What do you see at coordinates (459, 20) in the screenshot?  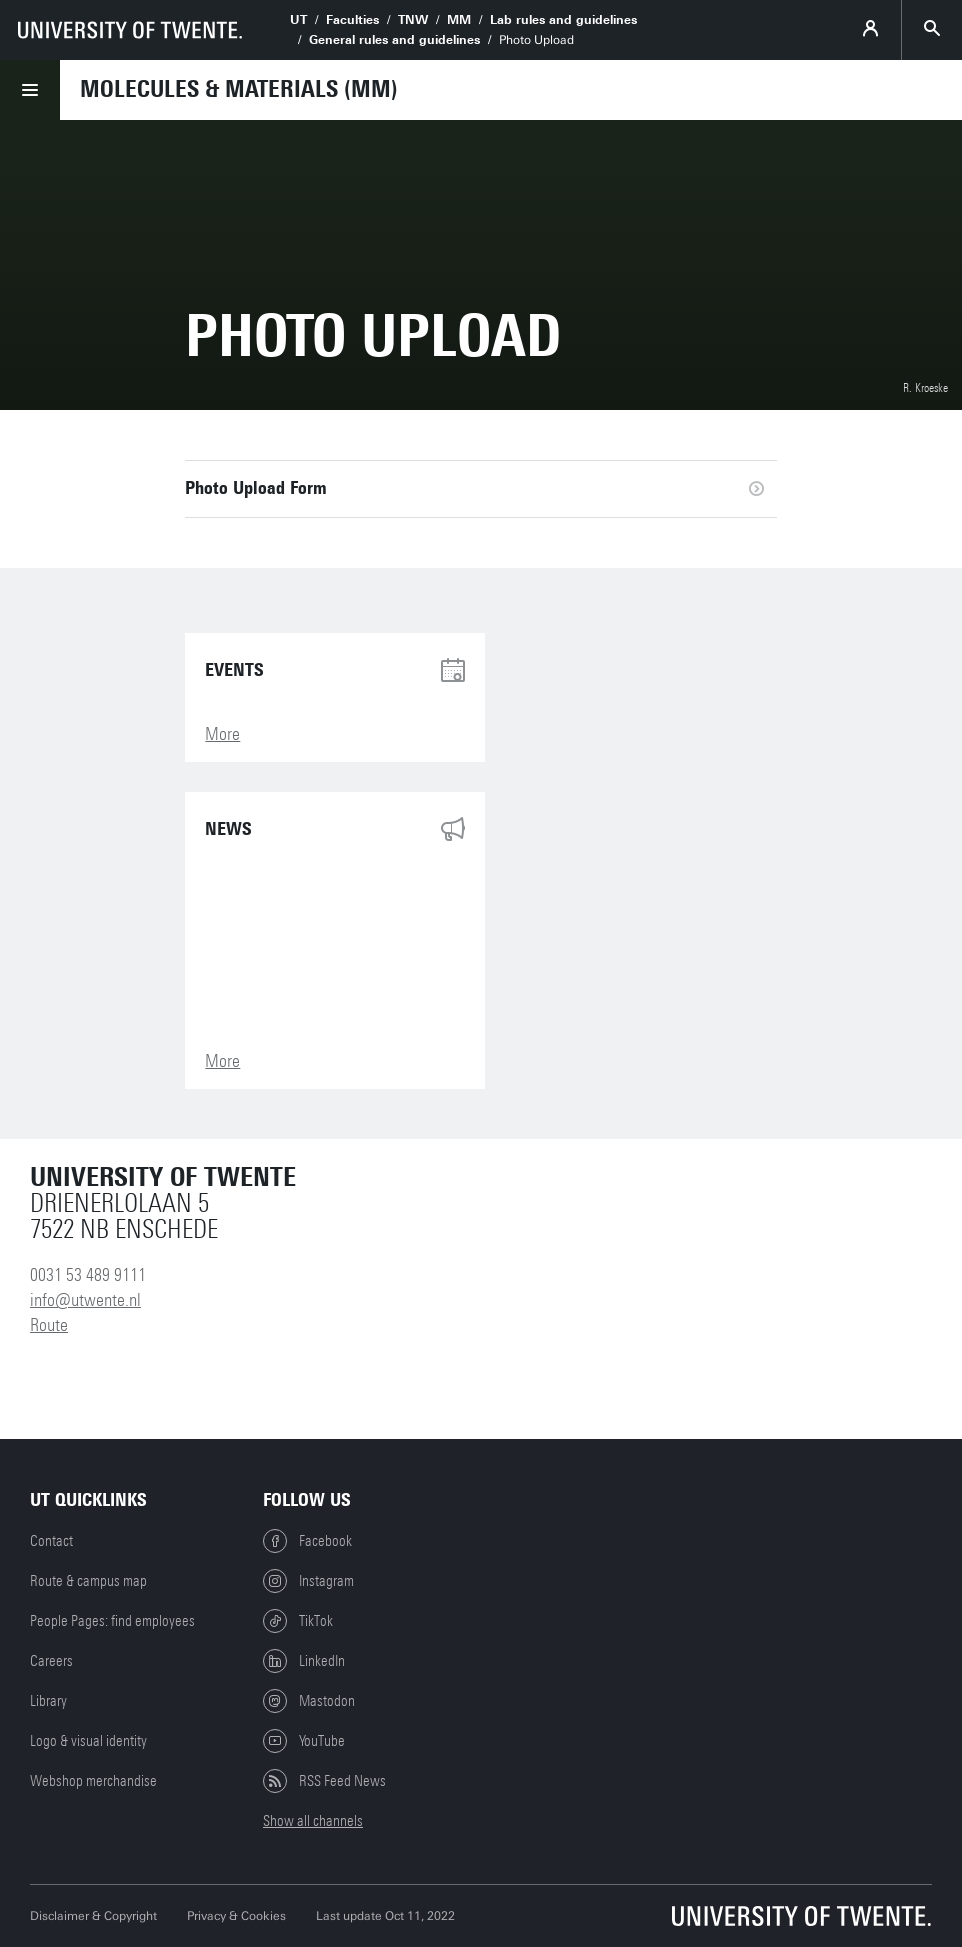 I see `MM` at bounding box center [459, 20].